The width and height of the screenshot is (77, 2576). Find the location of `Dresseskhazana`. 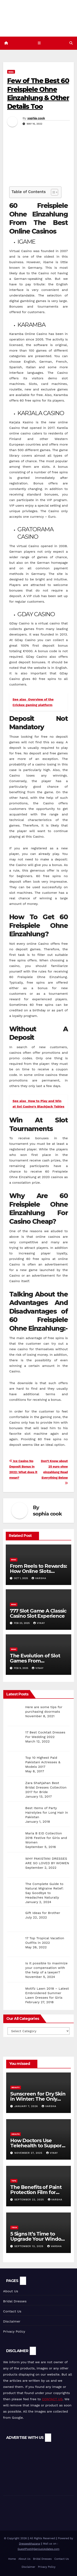

Dresseskhazana is located at coordinates (29, 2543).